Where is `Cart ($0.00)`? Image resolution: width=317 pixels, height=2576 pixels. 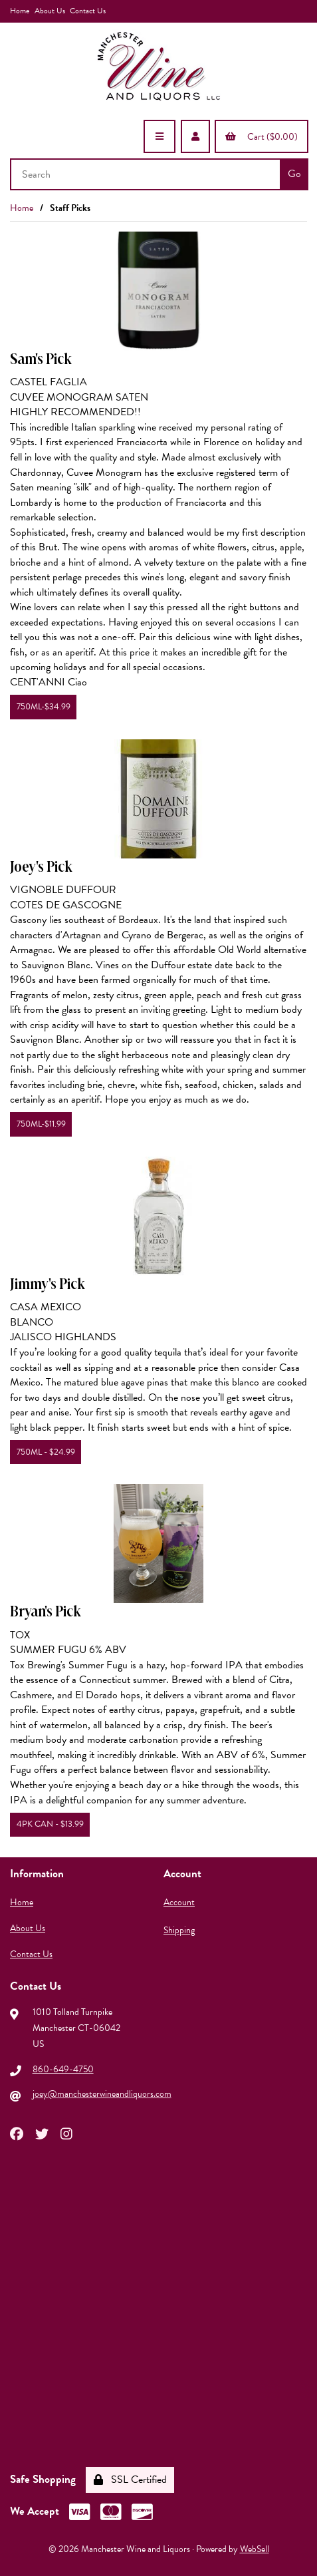 Cart ($0.00) is located at coordinates (261, 137).